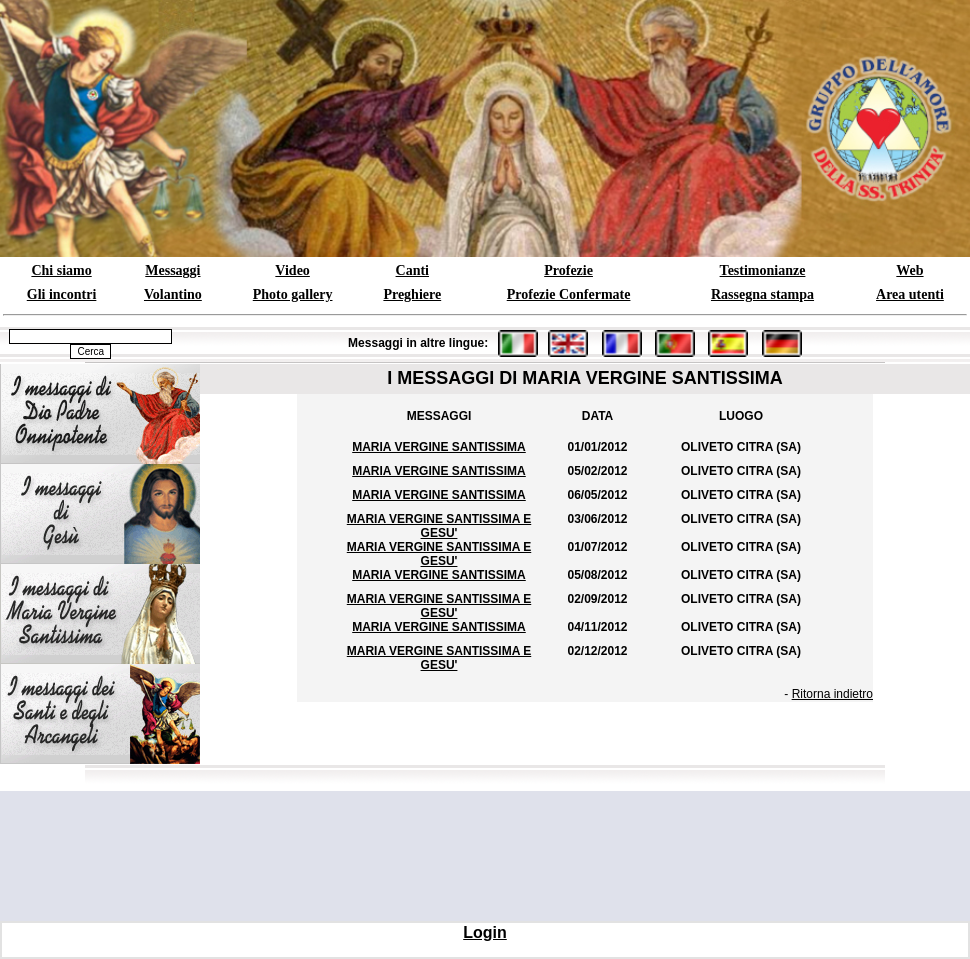 This screenshot has height=959, width=970. What do you see at coordinates (412, 270) in the screenshot?
I see `Canti` at bounding box center [412, 270].